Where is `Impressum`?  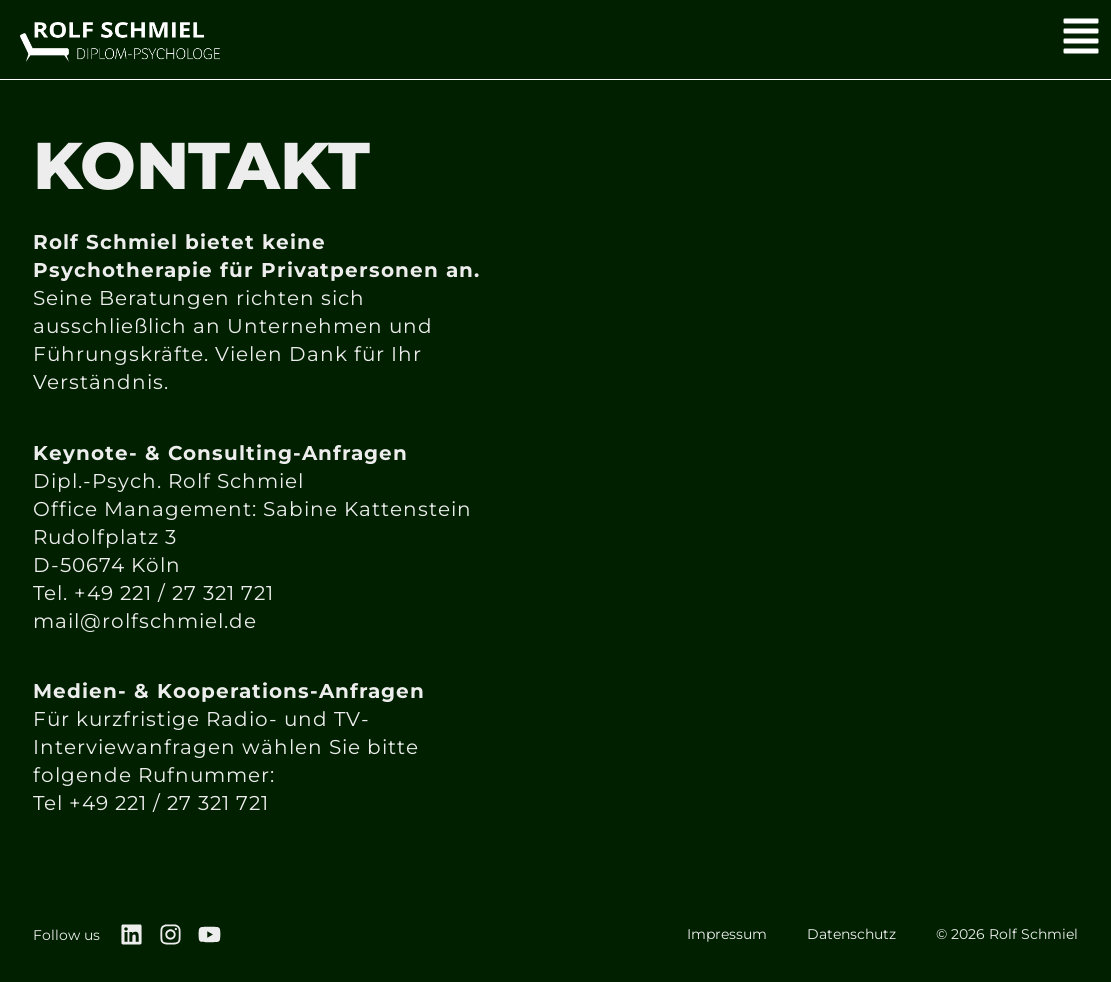
Impressum is located at coordinates (727, 934).